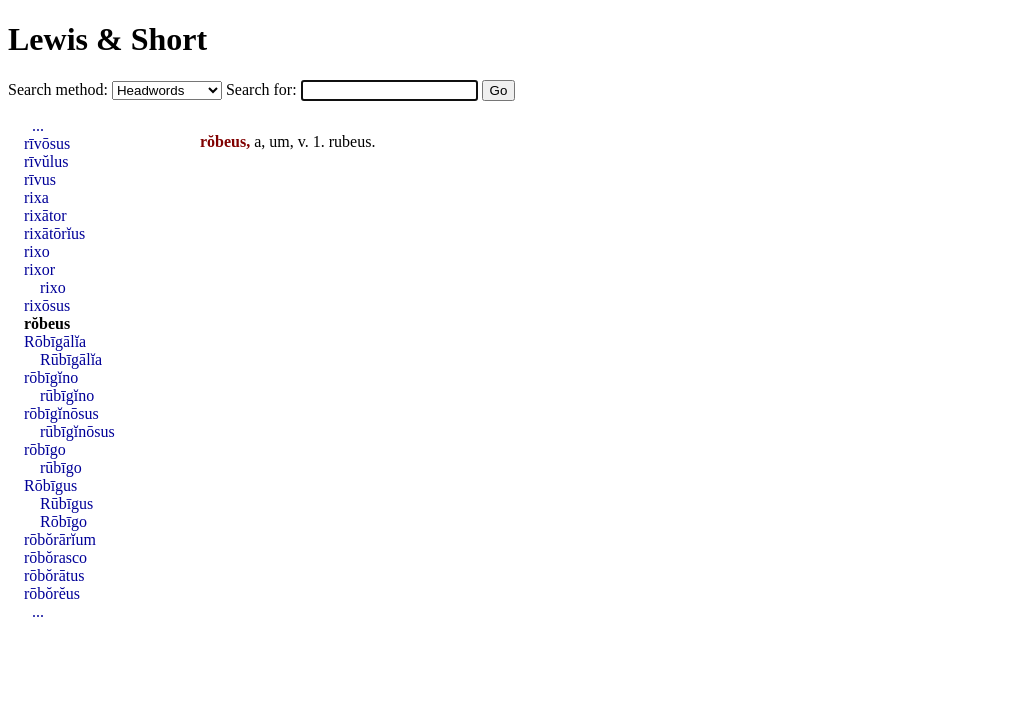  I want to click on rōbŏrĕus, so click(52, 593).